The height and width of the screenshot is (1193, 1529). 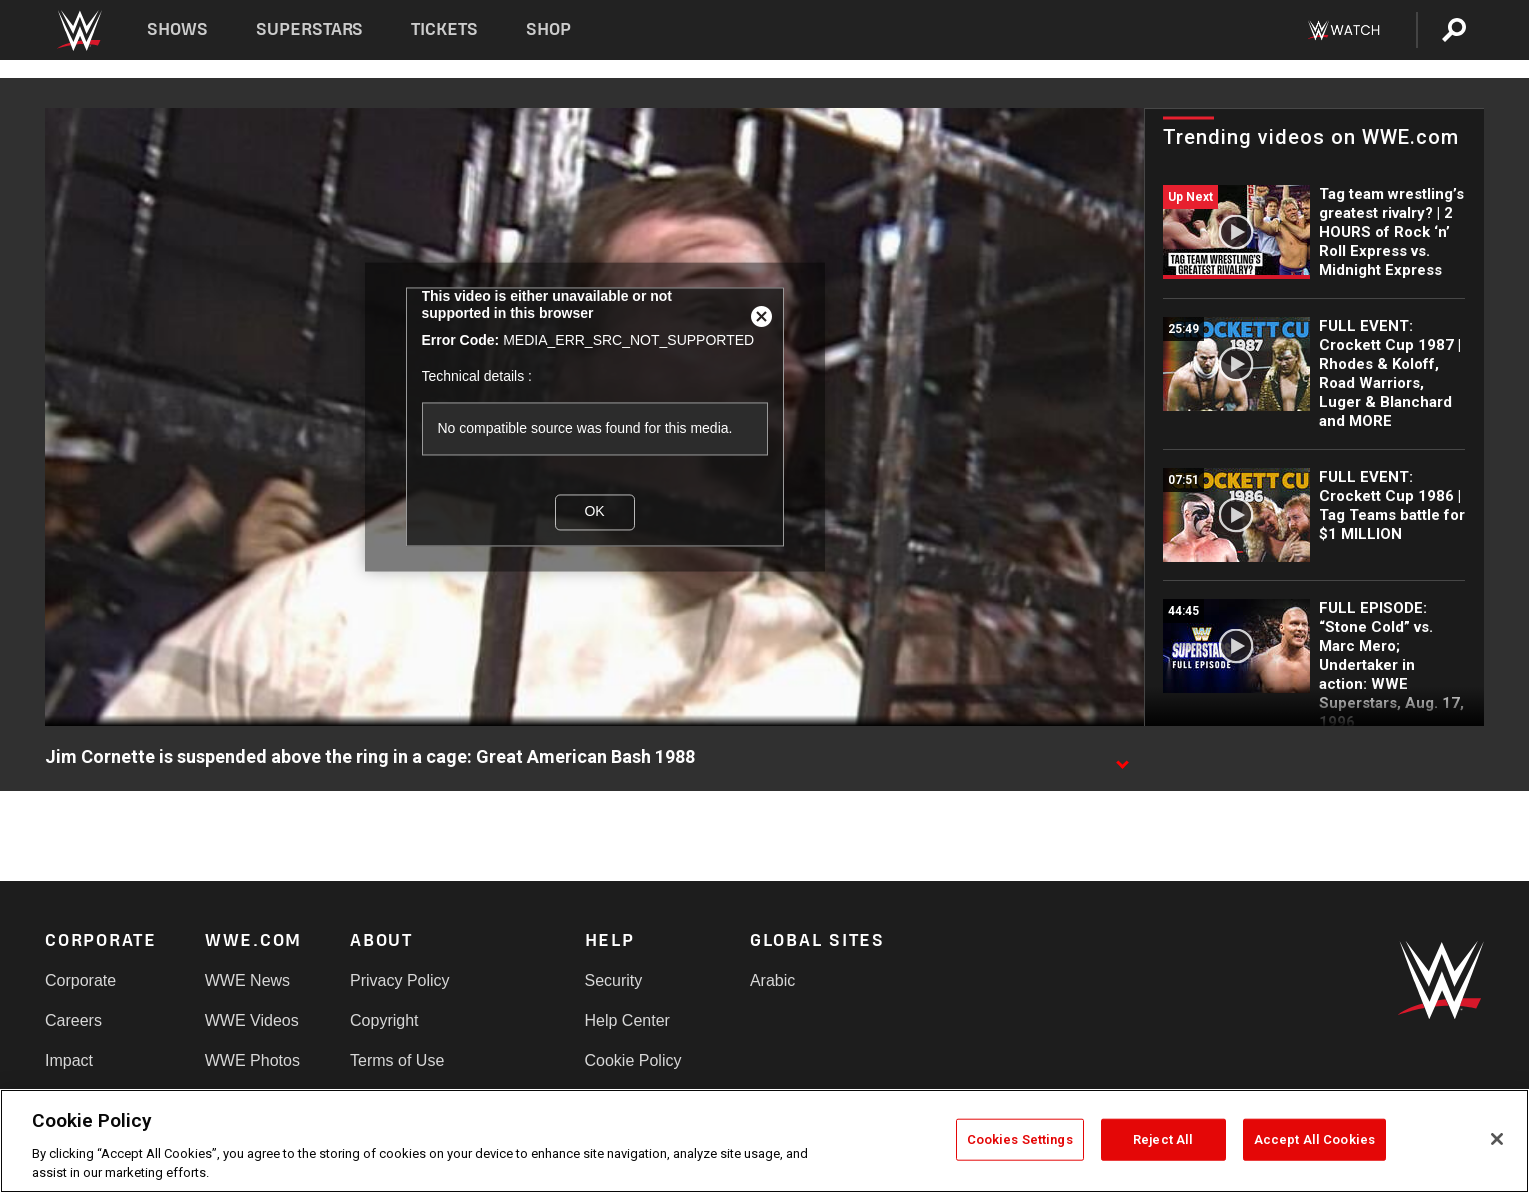 What do you see at coordinates (310, 29) in the screenshot?
I see `Superstars` at bounding box center [310, 29].